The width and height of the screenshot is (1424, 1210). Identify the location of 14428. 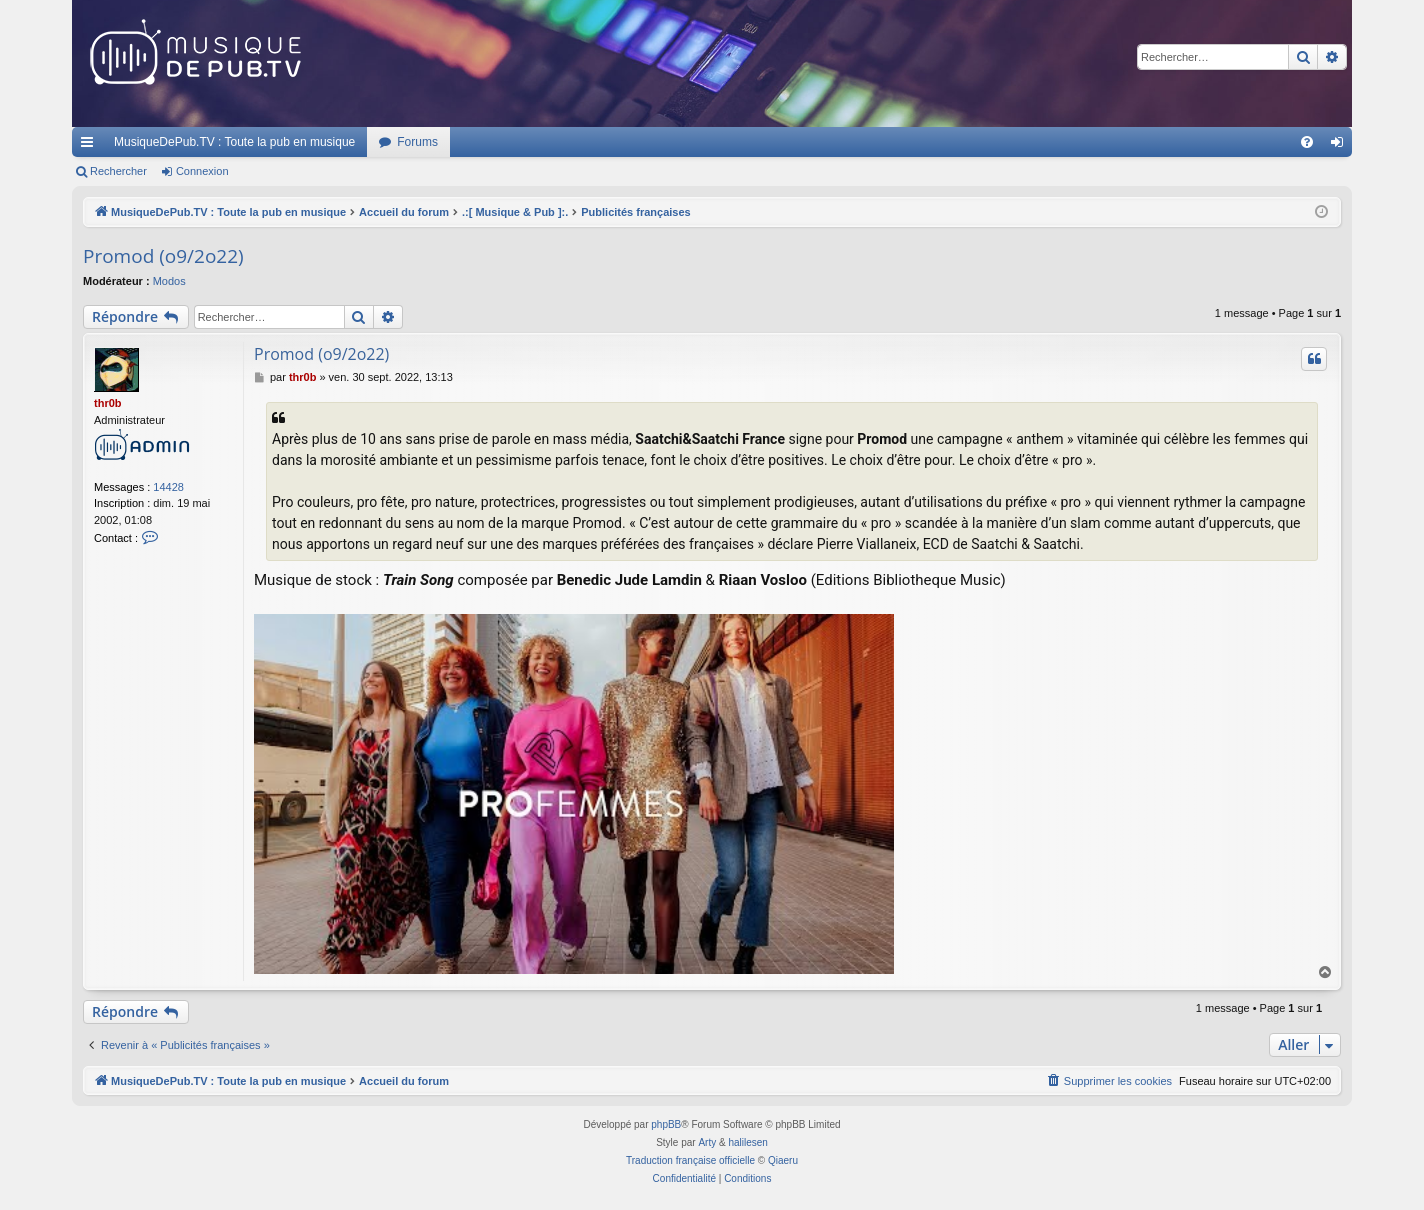
(168, 487).